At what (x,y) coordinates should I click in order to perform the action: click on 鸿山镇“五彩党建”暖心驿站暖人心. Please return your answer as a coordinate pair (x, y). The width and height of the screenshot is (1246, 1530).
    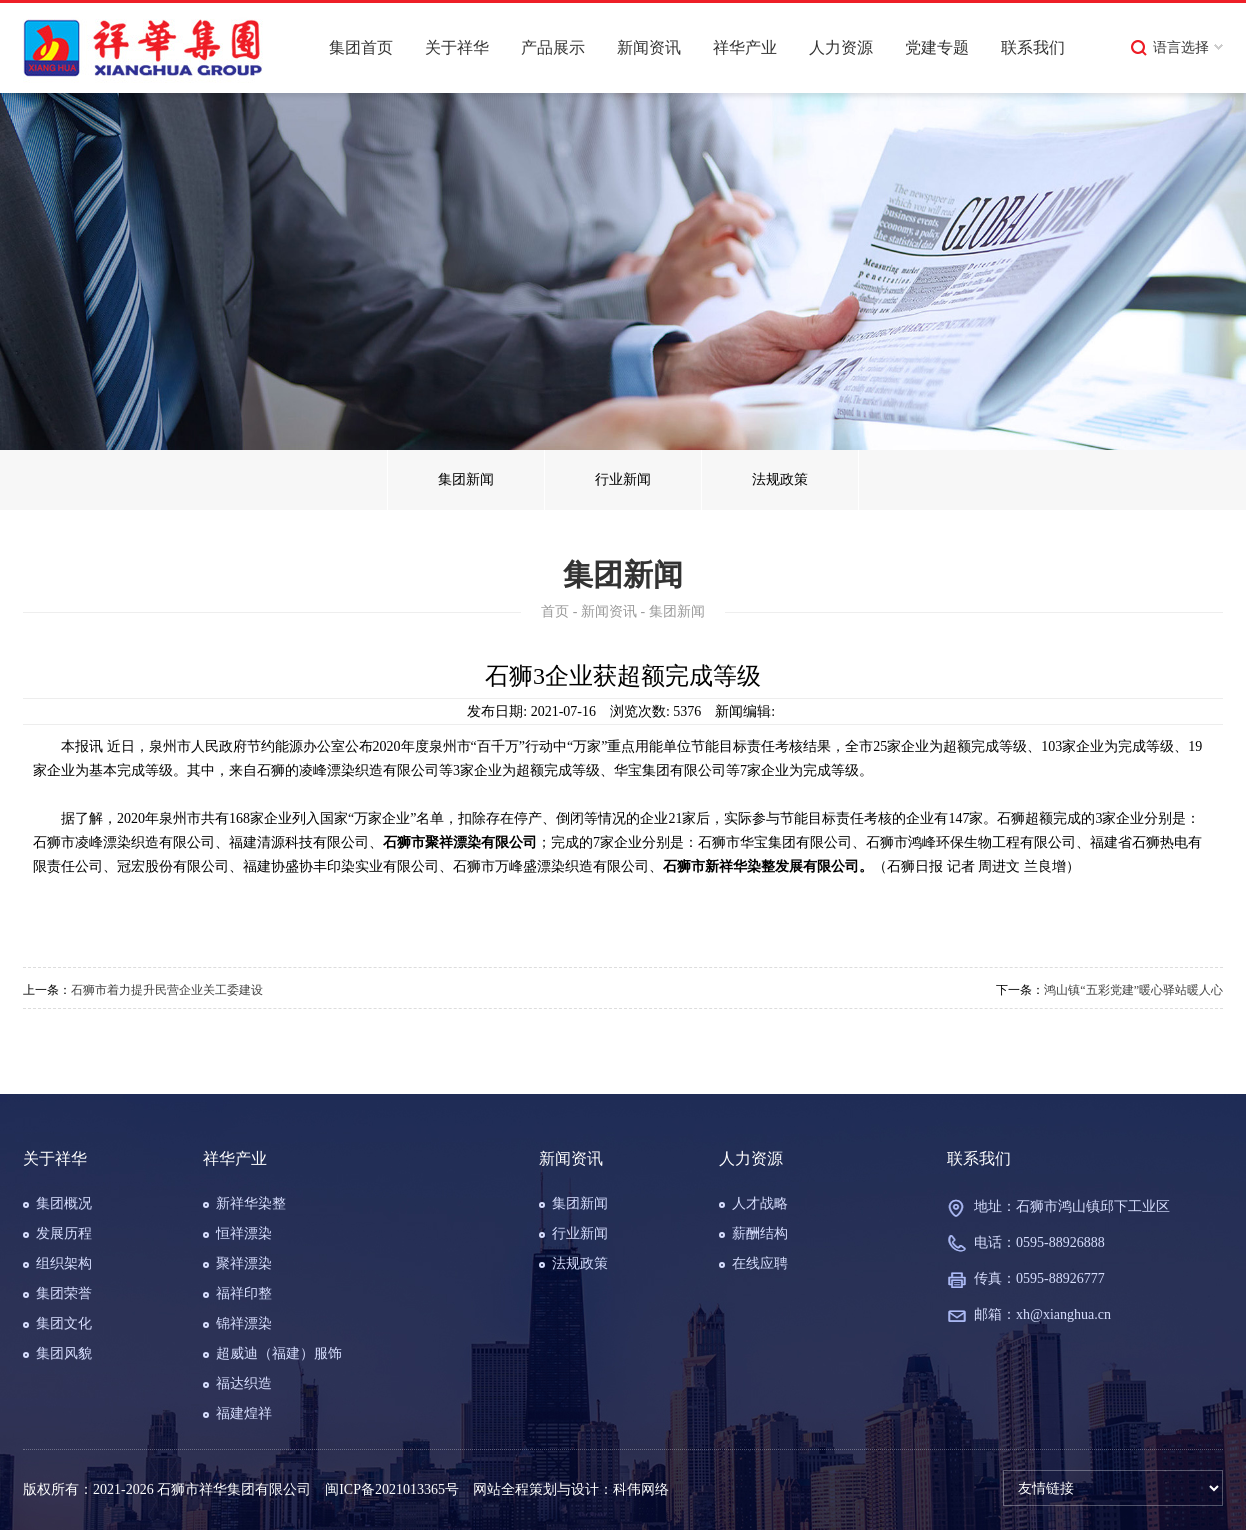
    Looking at the image, I should click on (1133, 990).